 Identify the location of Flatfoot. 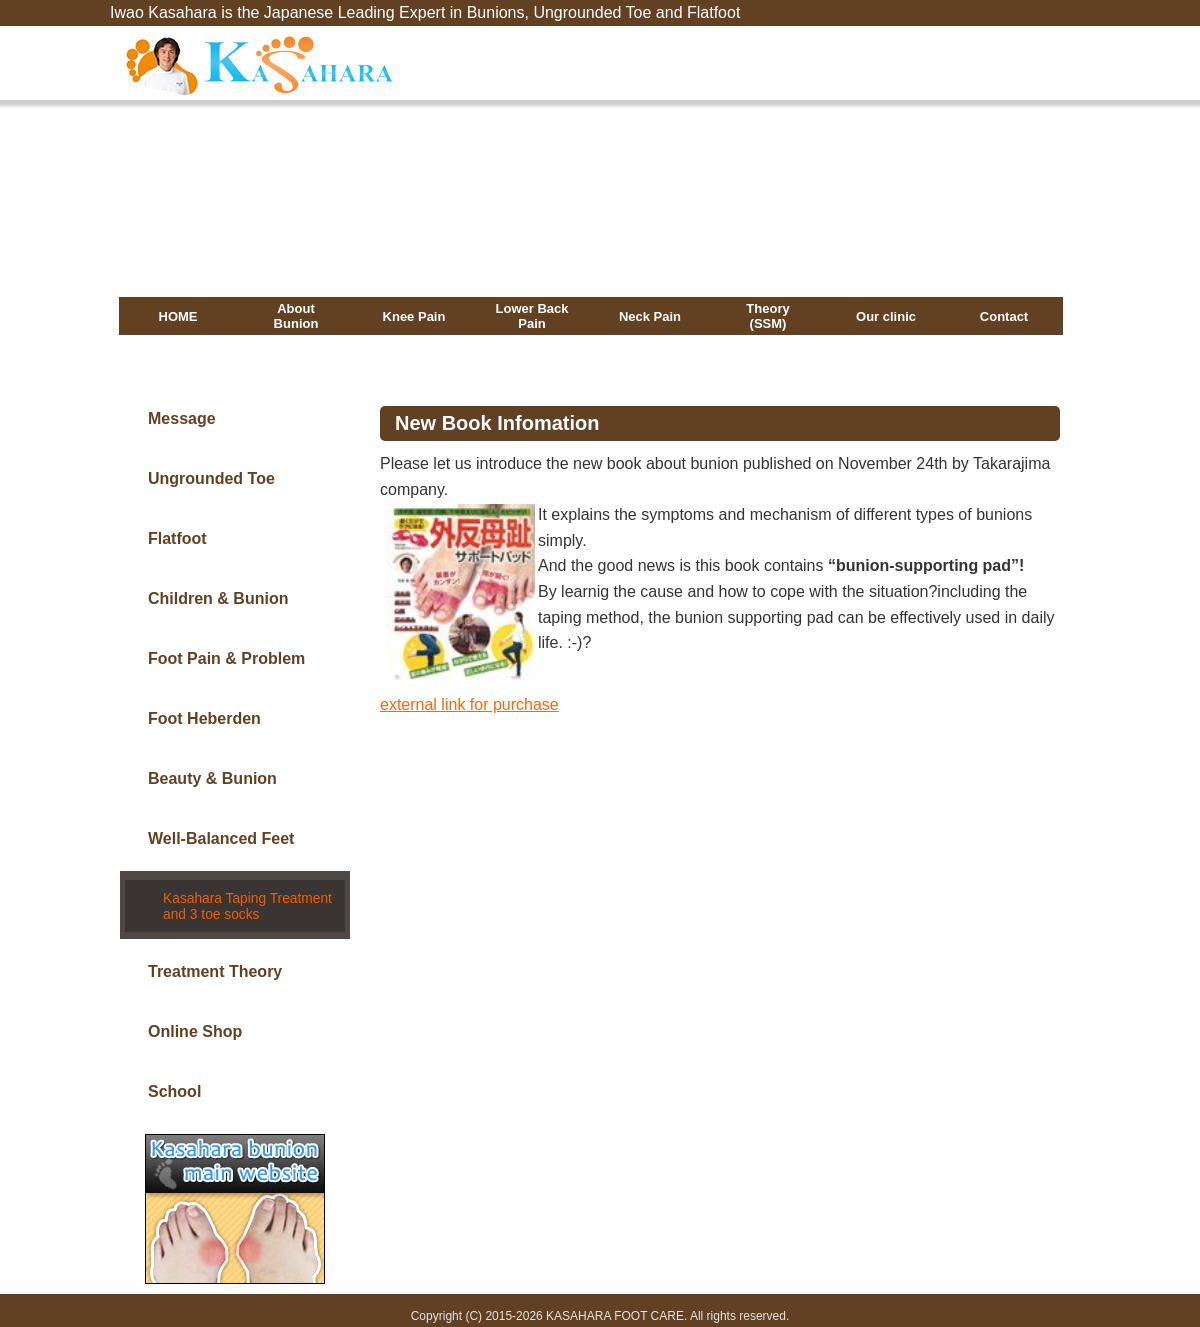
(177, 538).